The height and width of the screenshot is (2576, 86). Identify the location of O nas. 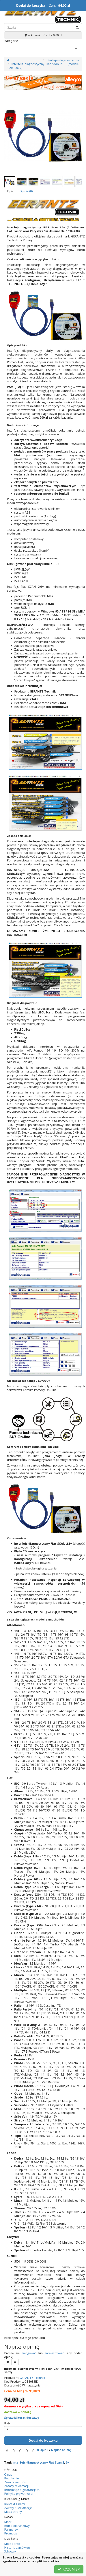
(8, 2474).